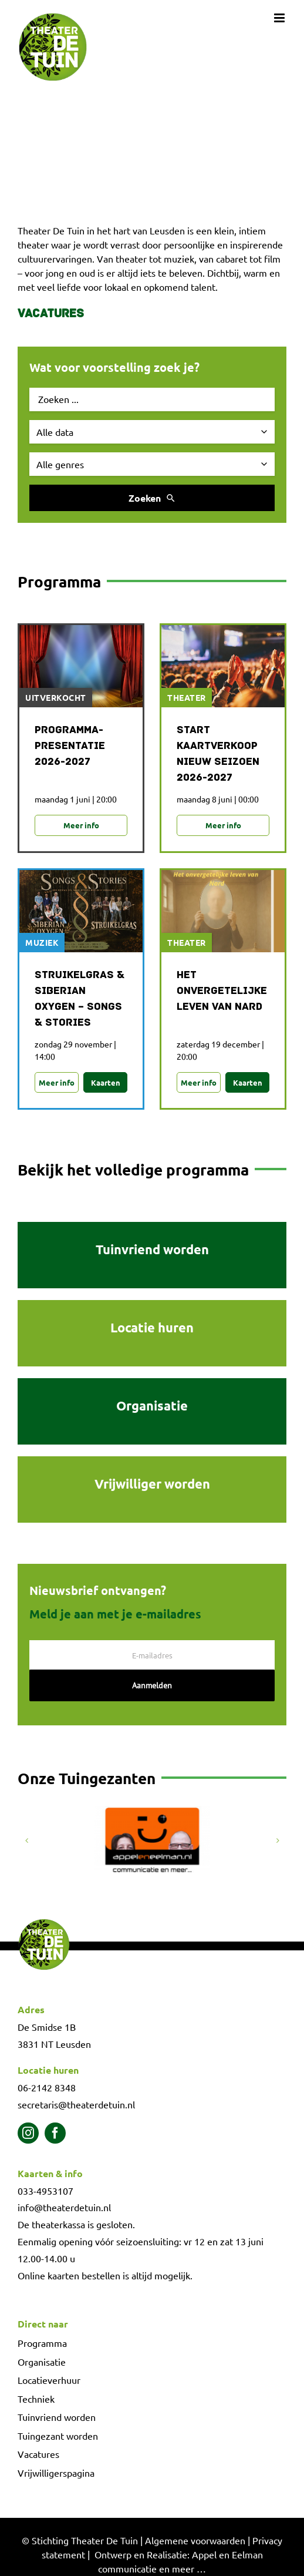  What do you see at coordinates (222, 991) in the screenshot?
I see `Het onvergetelijke leven van NARD` at bounding box center [222, 991].